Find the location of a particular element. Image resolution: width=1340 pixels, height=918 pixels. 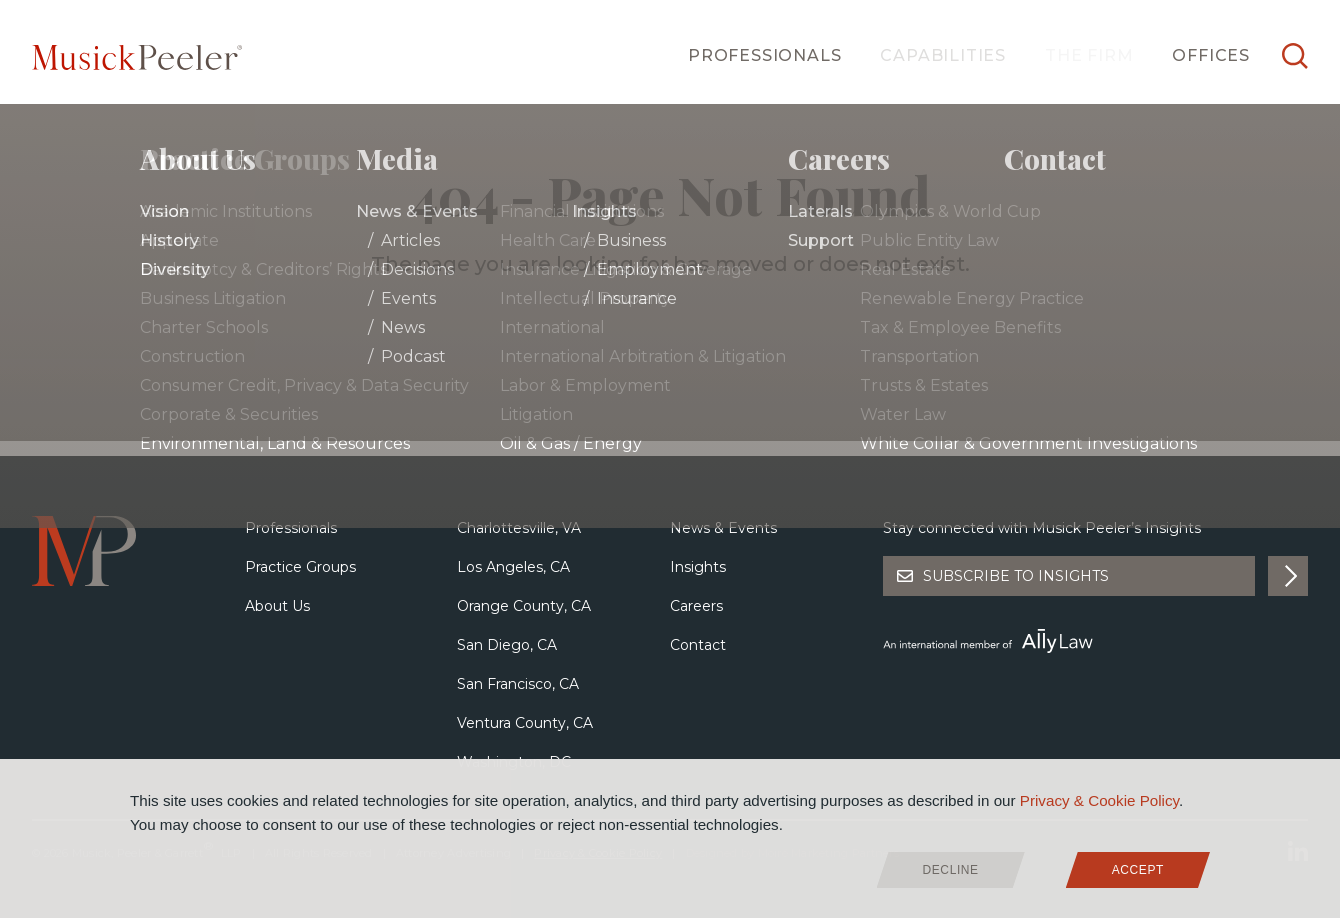

Privacy & Cookie Policy is located at coordinates (1099, 800).